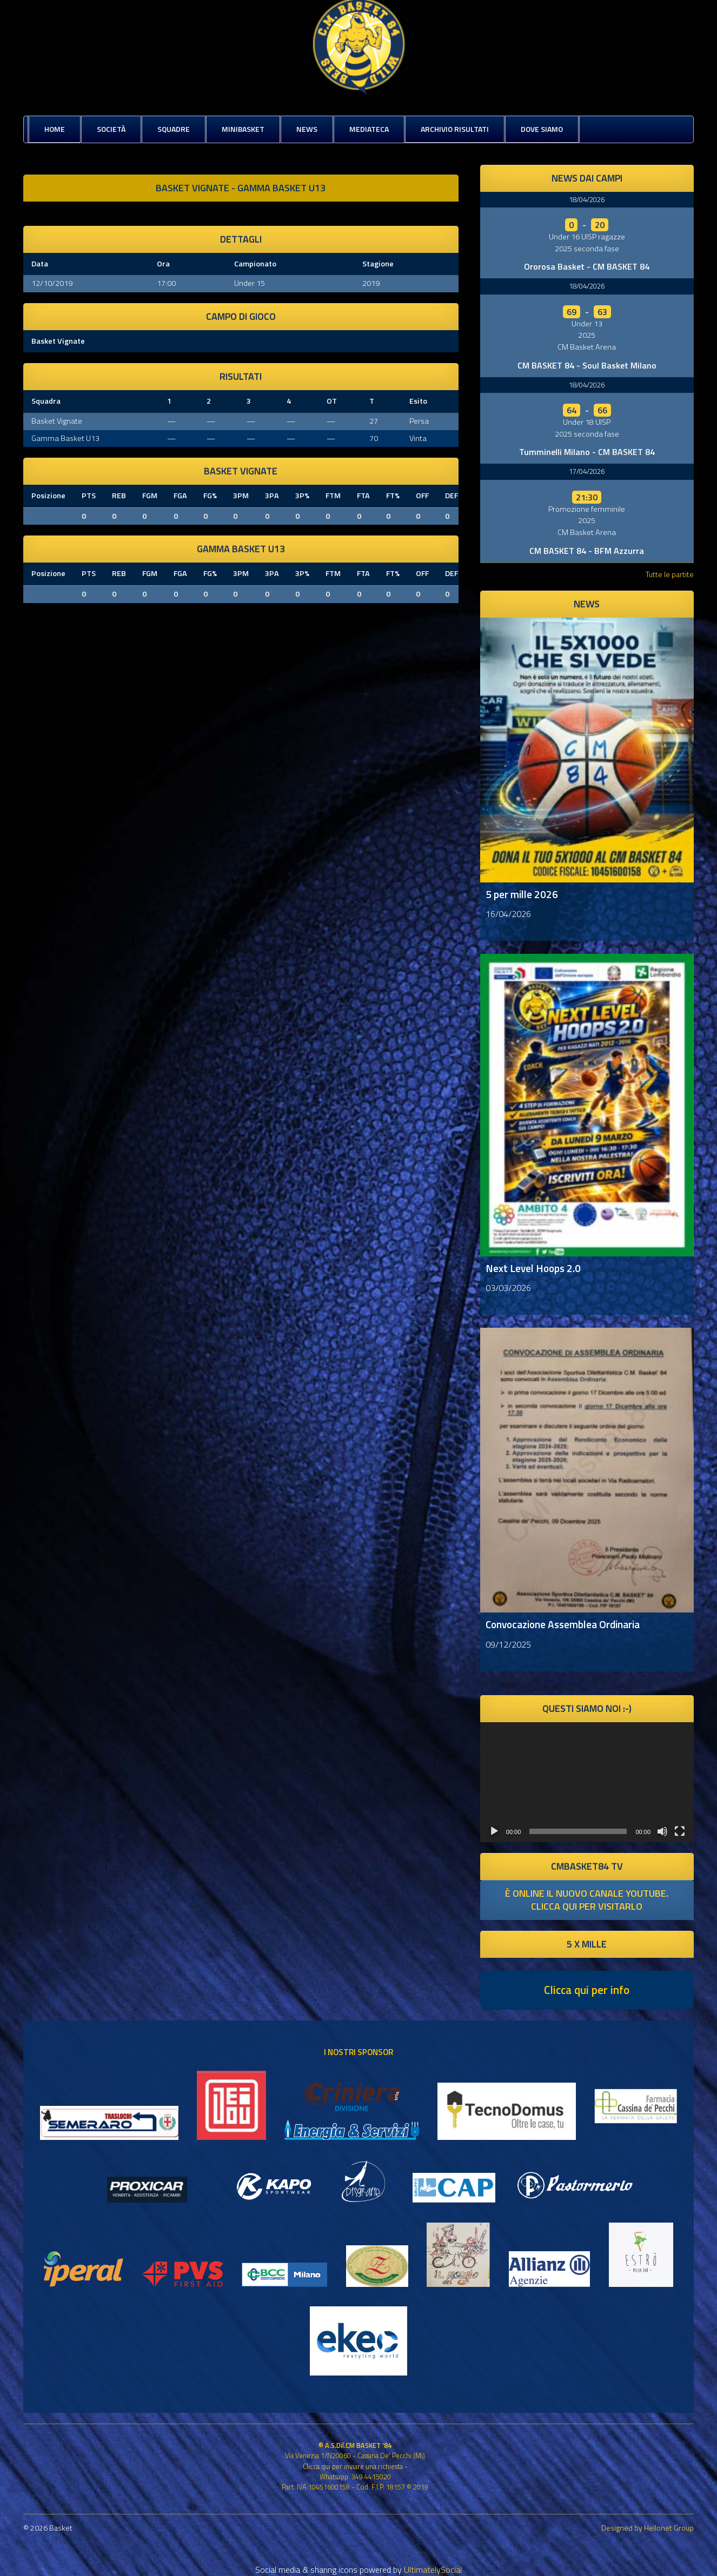 The width and height of the screenshot is (717, 2576). Describe the element at coordinates (670, 574) in the screenshot. I see `Tutte le partite` at that location.